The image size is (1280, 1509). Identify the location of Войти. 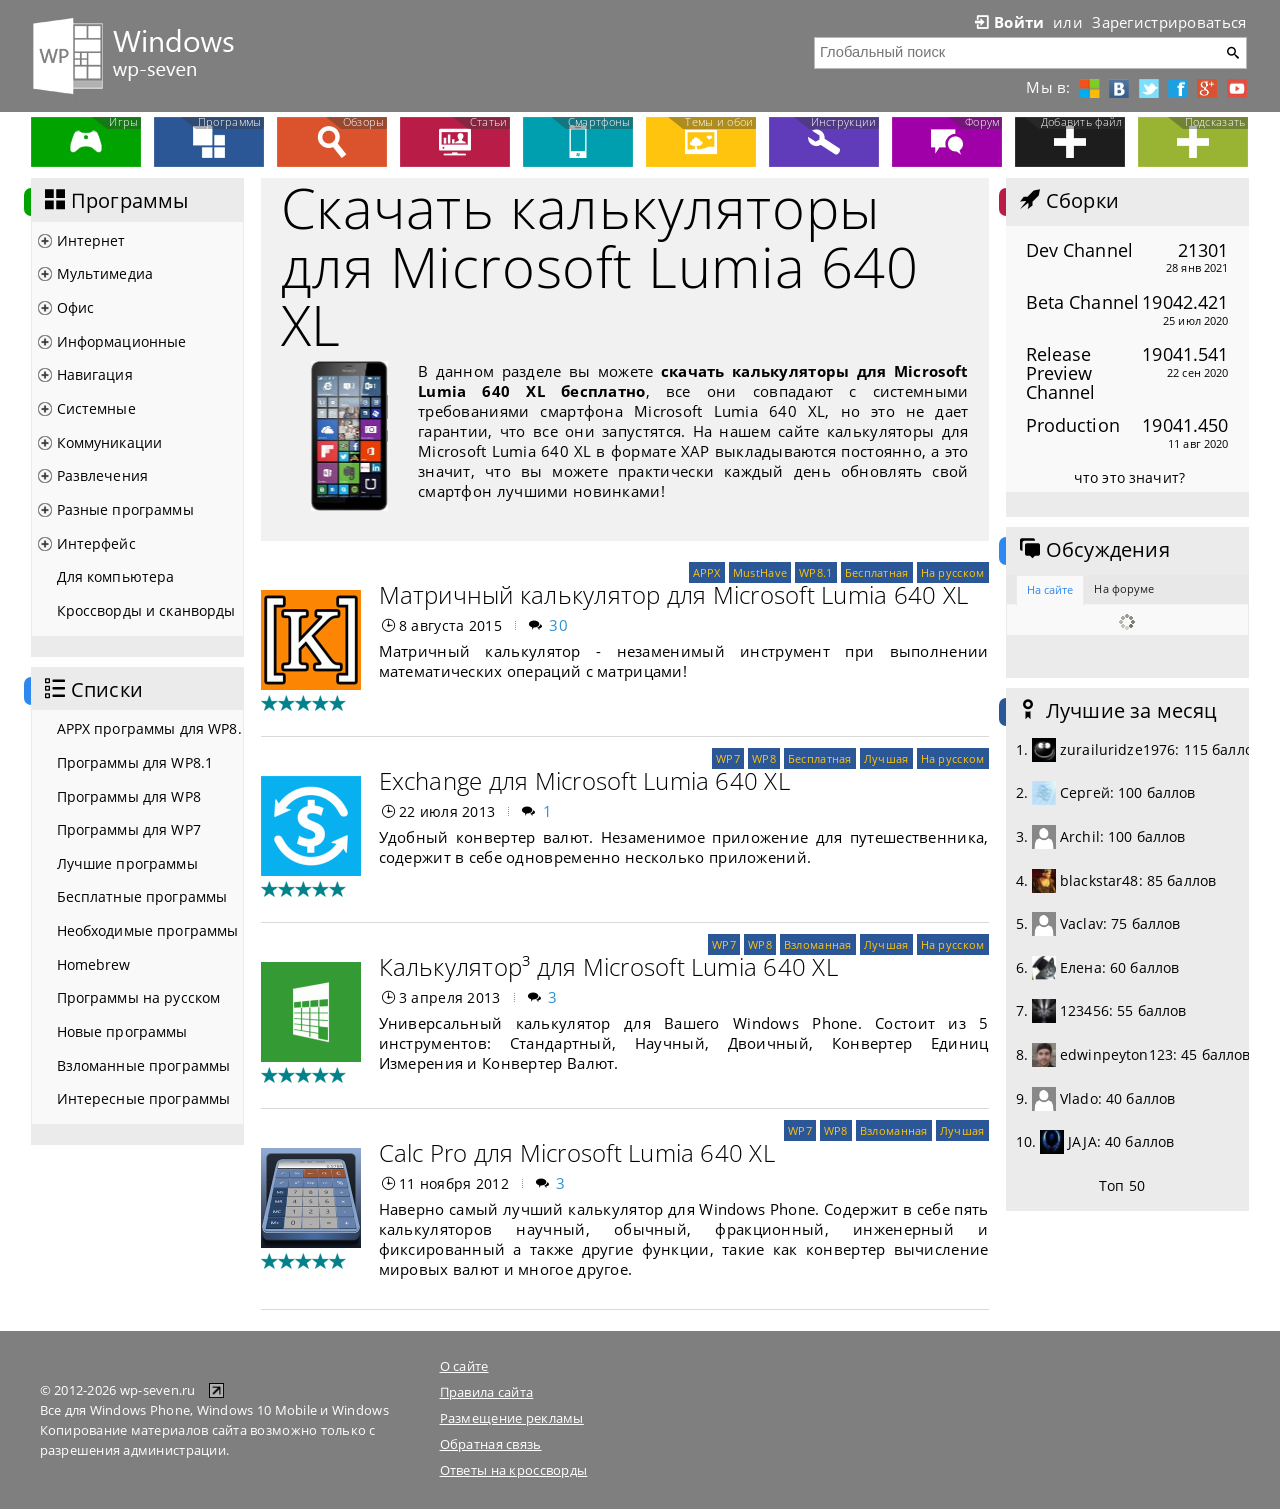
(1008, 22).